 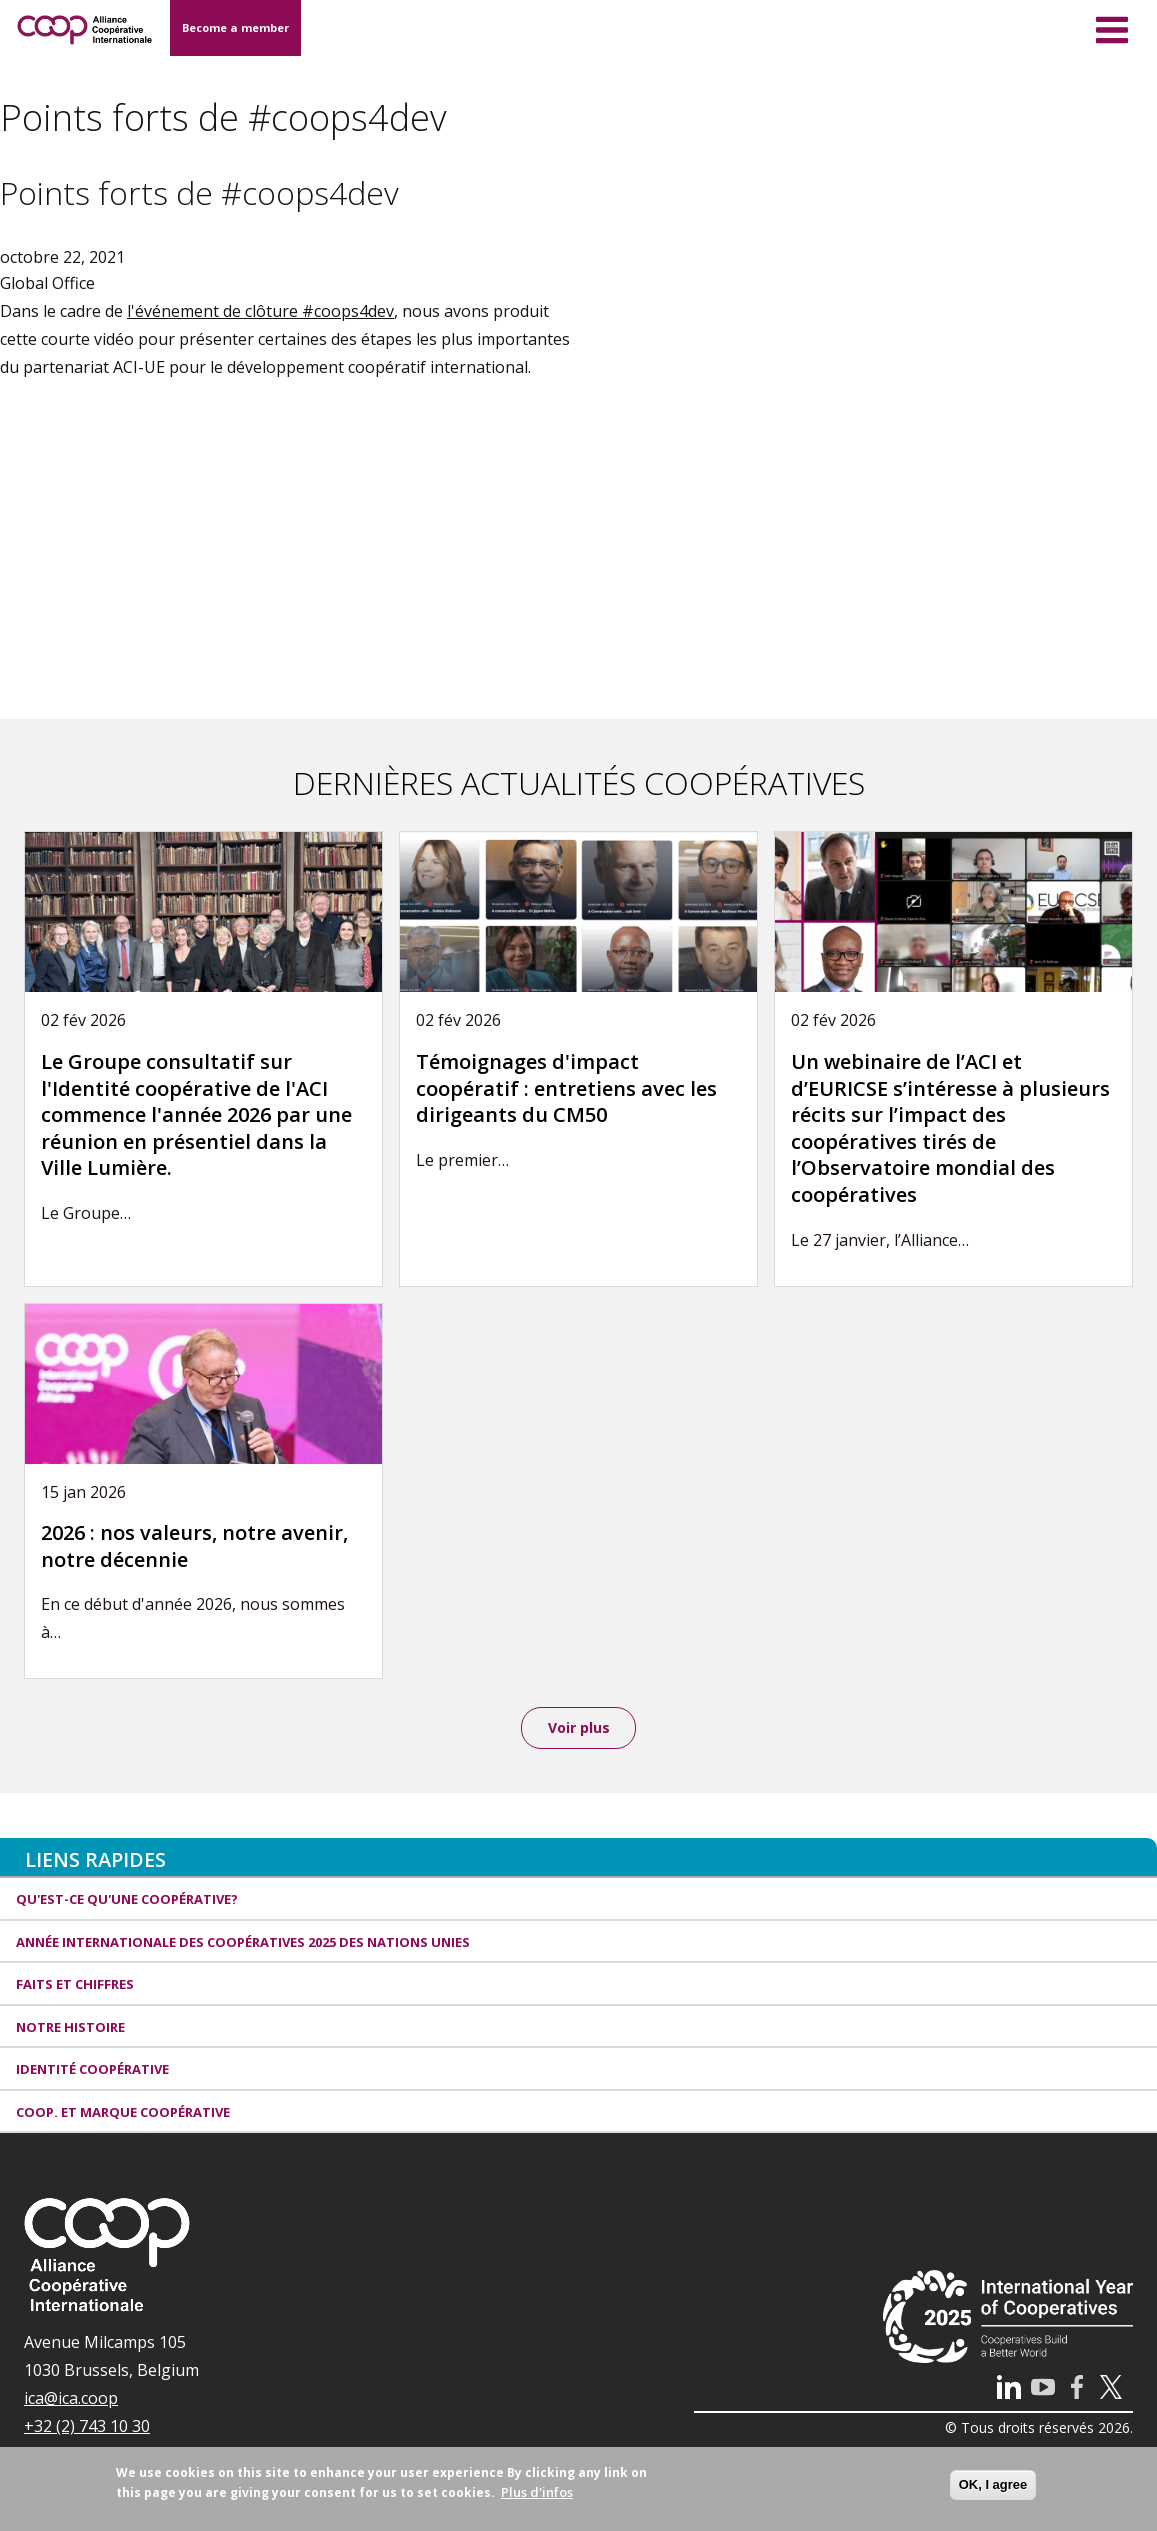 What do you see at coordinates (566, 1088) in the screenshot?
I see `Témoignages d'impact coopératif : entretiens avec les dirigeants du CM50` at bounding box center [566, 1088].